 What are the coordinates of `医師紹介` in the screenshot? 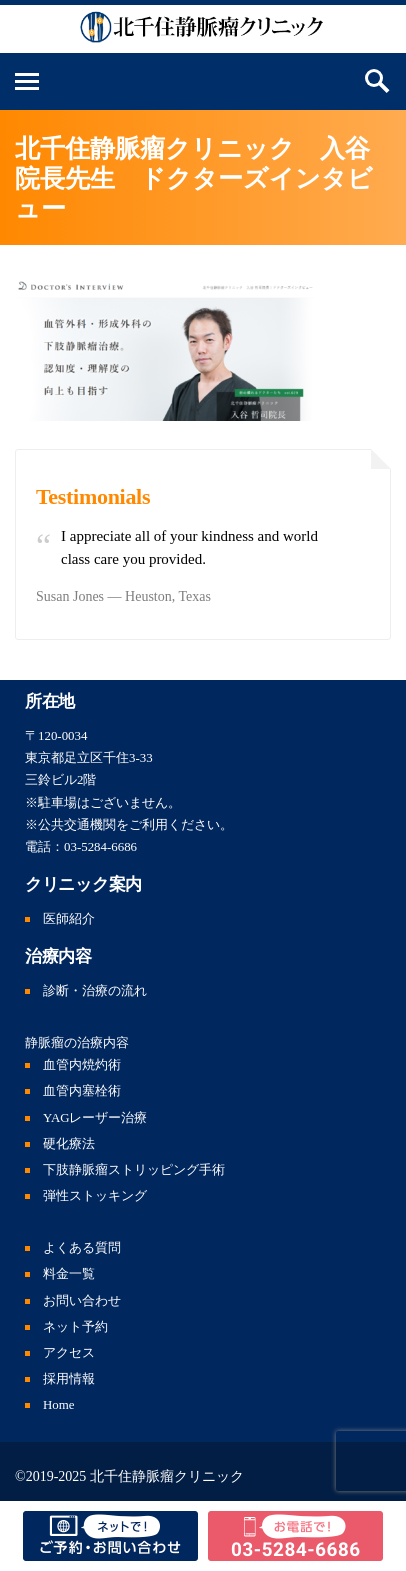 It's located at (69, 919).